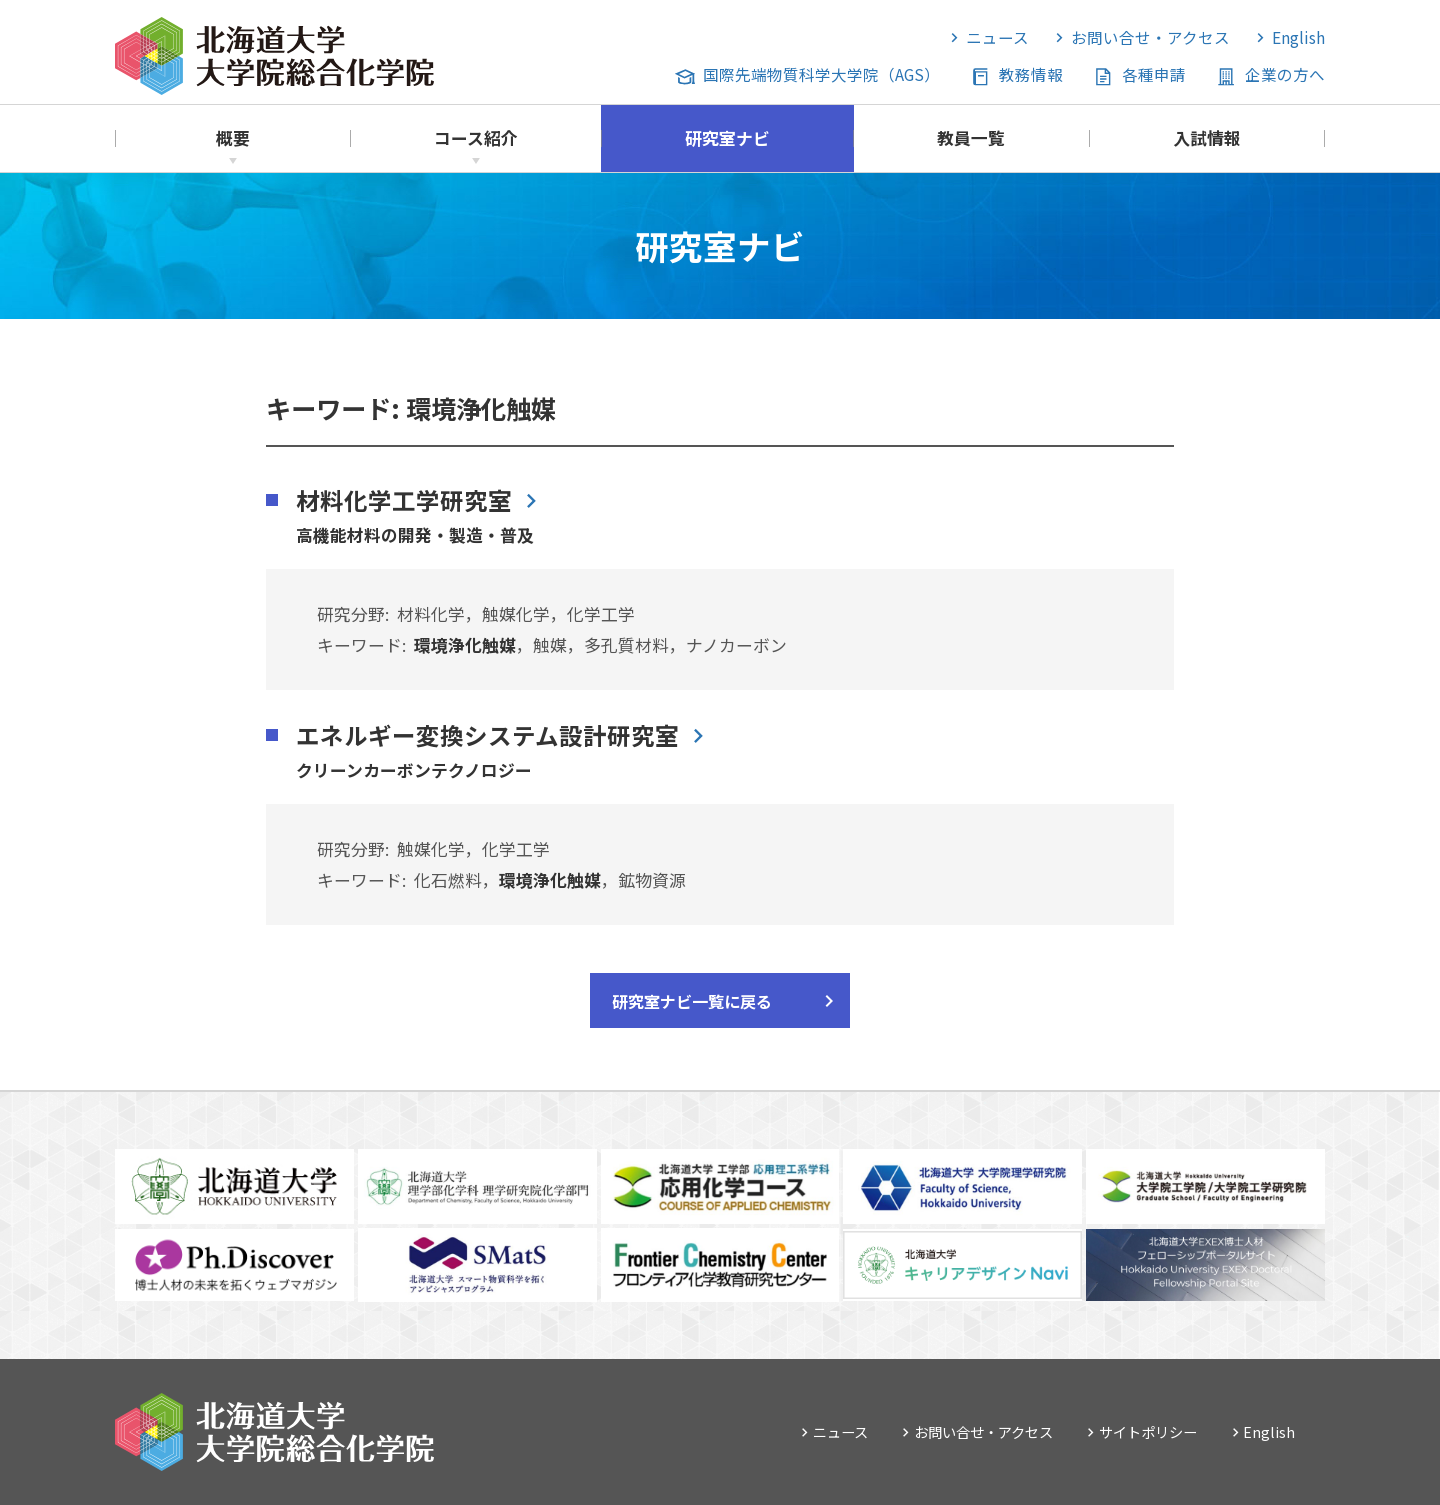 This screenshot has height=1505, width=1440. What do you see at coordinates (692, 1001) in the screenshot?
I see `研究室ナビ一覧に戻る` at bounding box center [692, 1001].